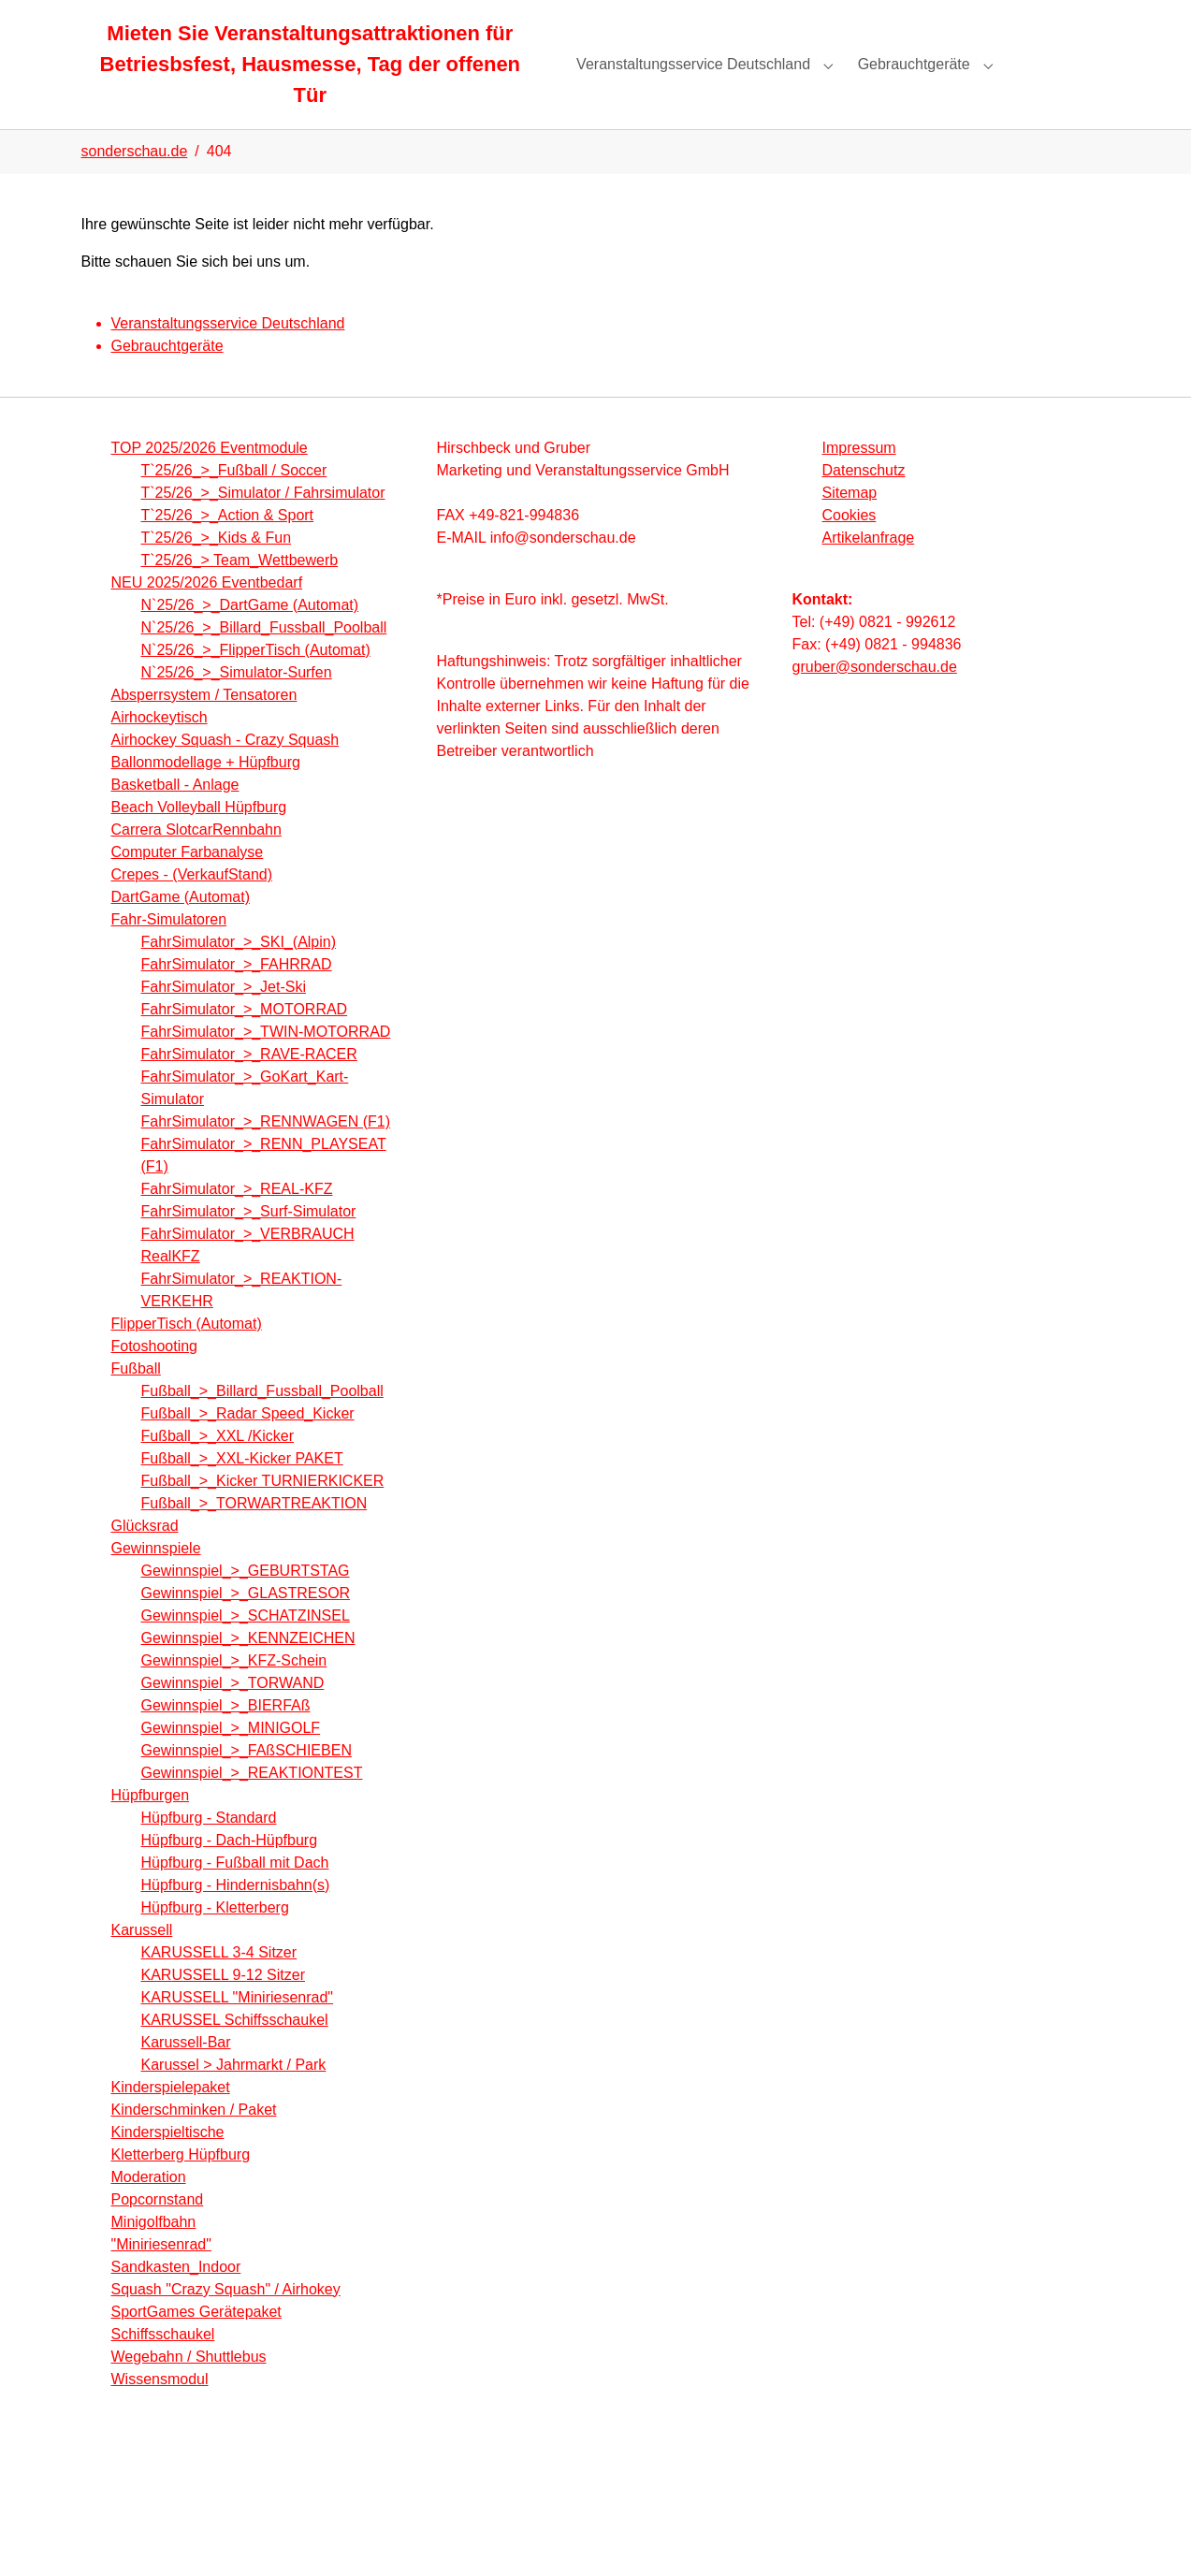  I want to click on Gebrauchtgeräte, so click(167, 376).